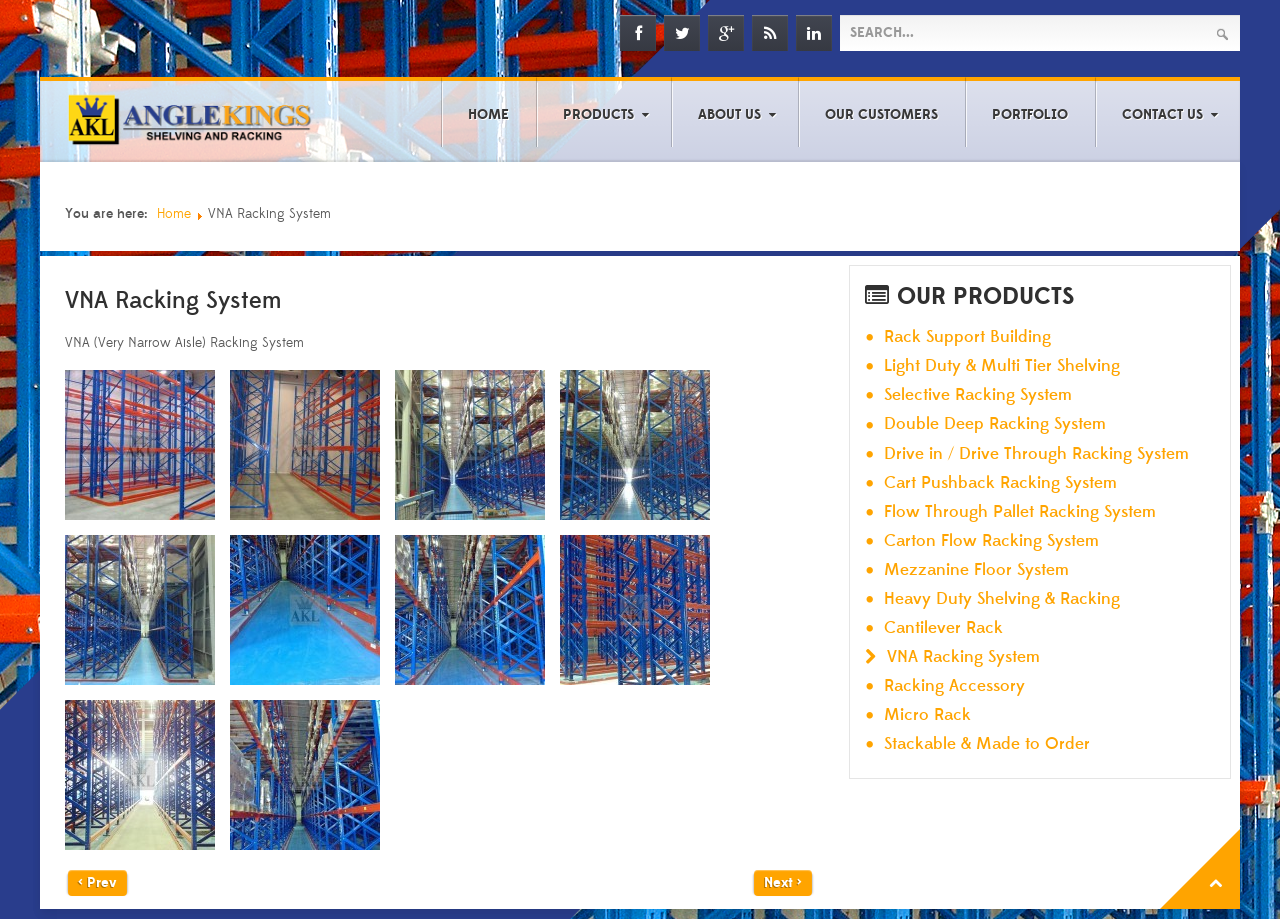 The image size is (1280, 919). I want to click on About Us, so click(729, 115).